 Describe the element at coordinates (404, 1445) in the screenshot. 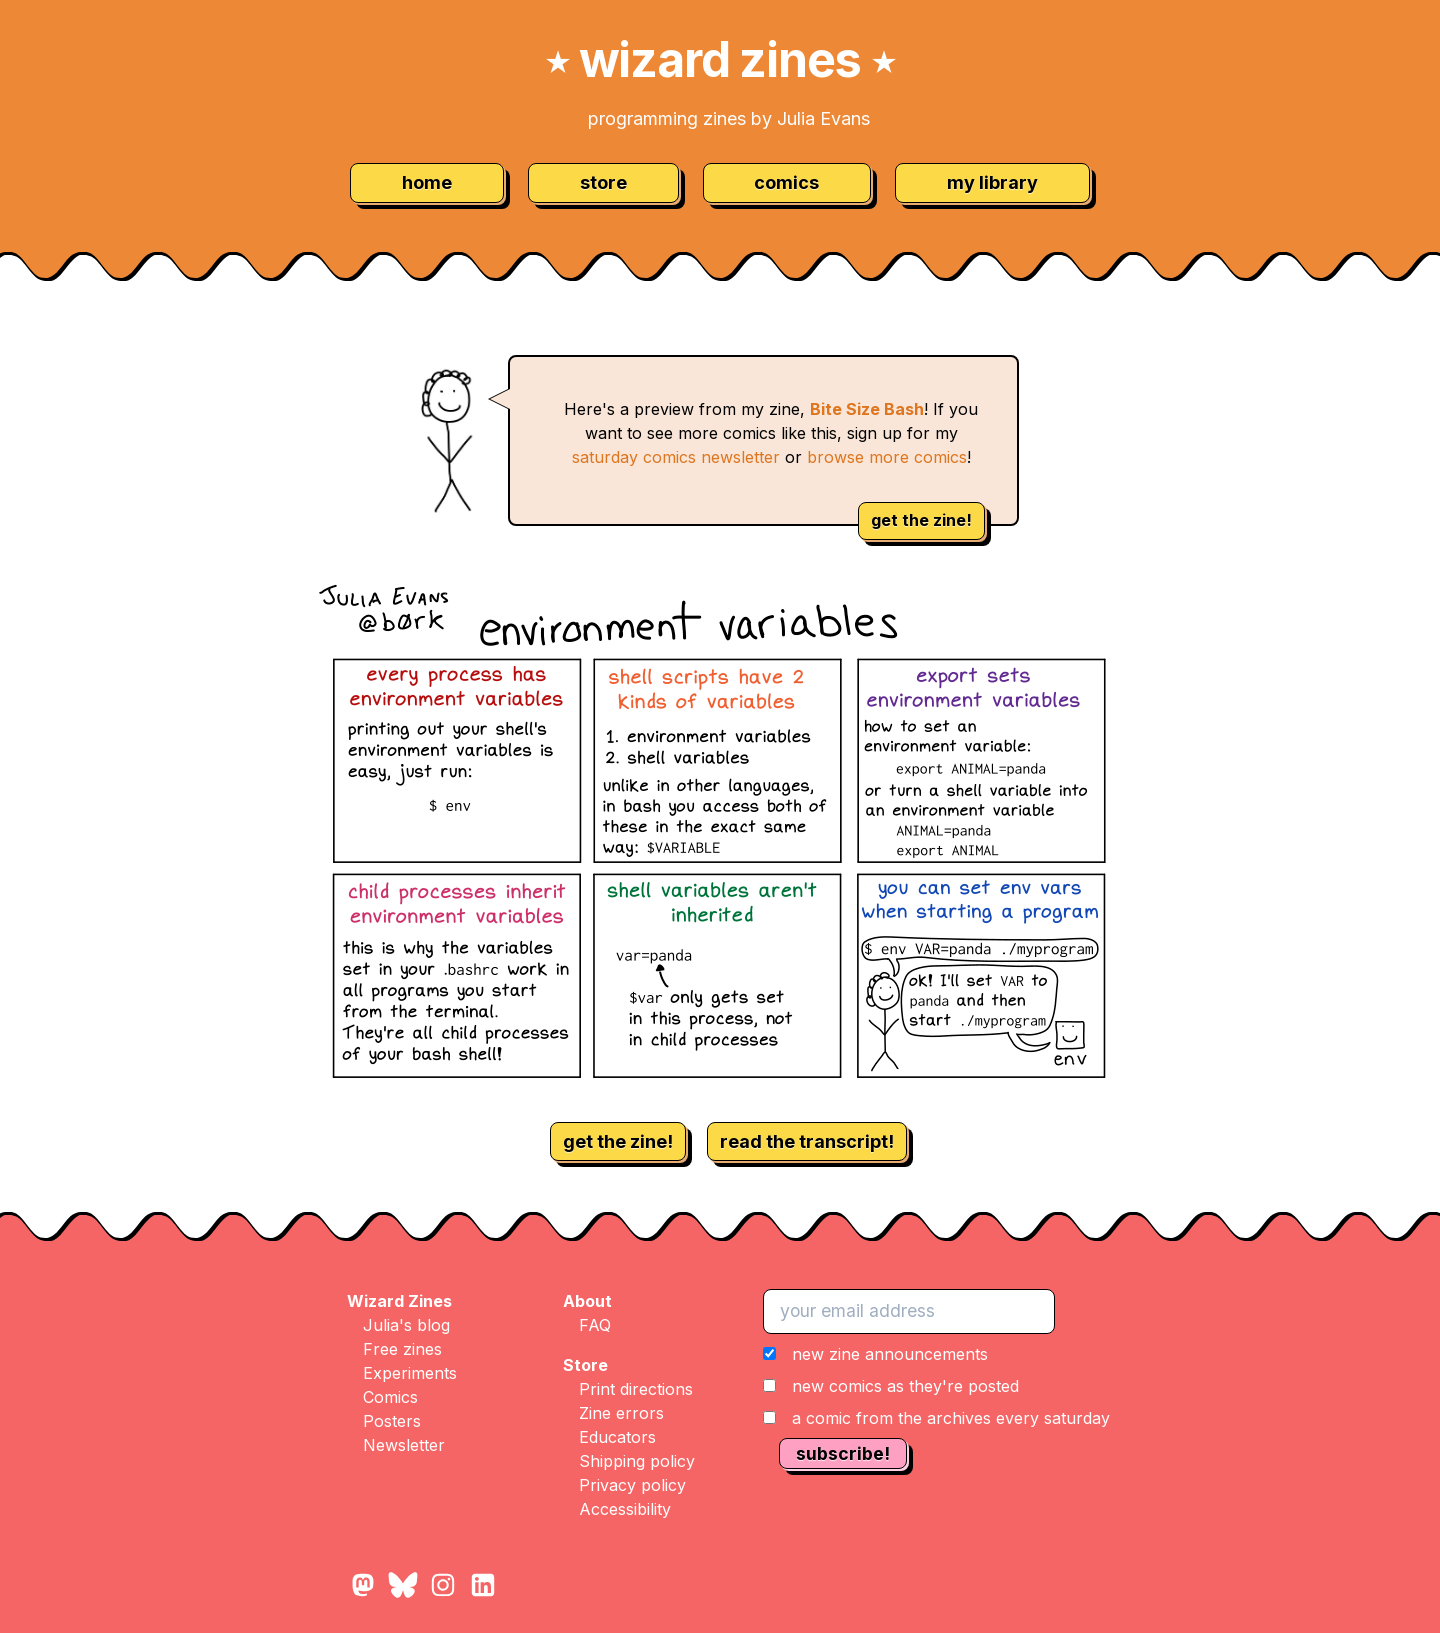

I see `Newsletter` at that location.